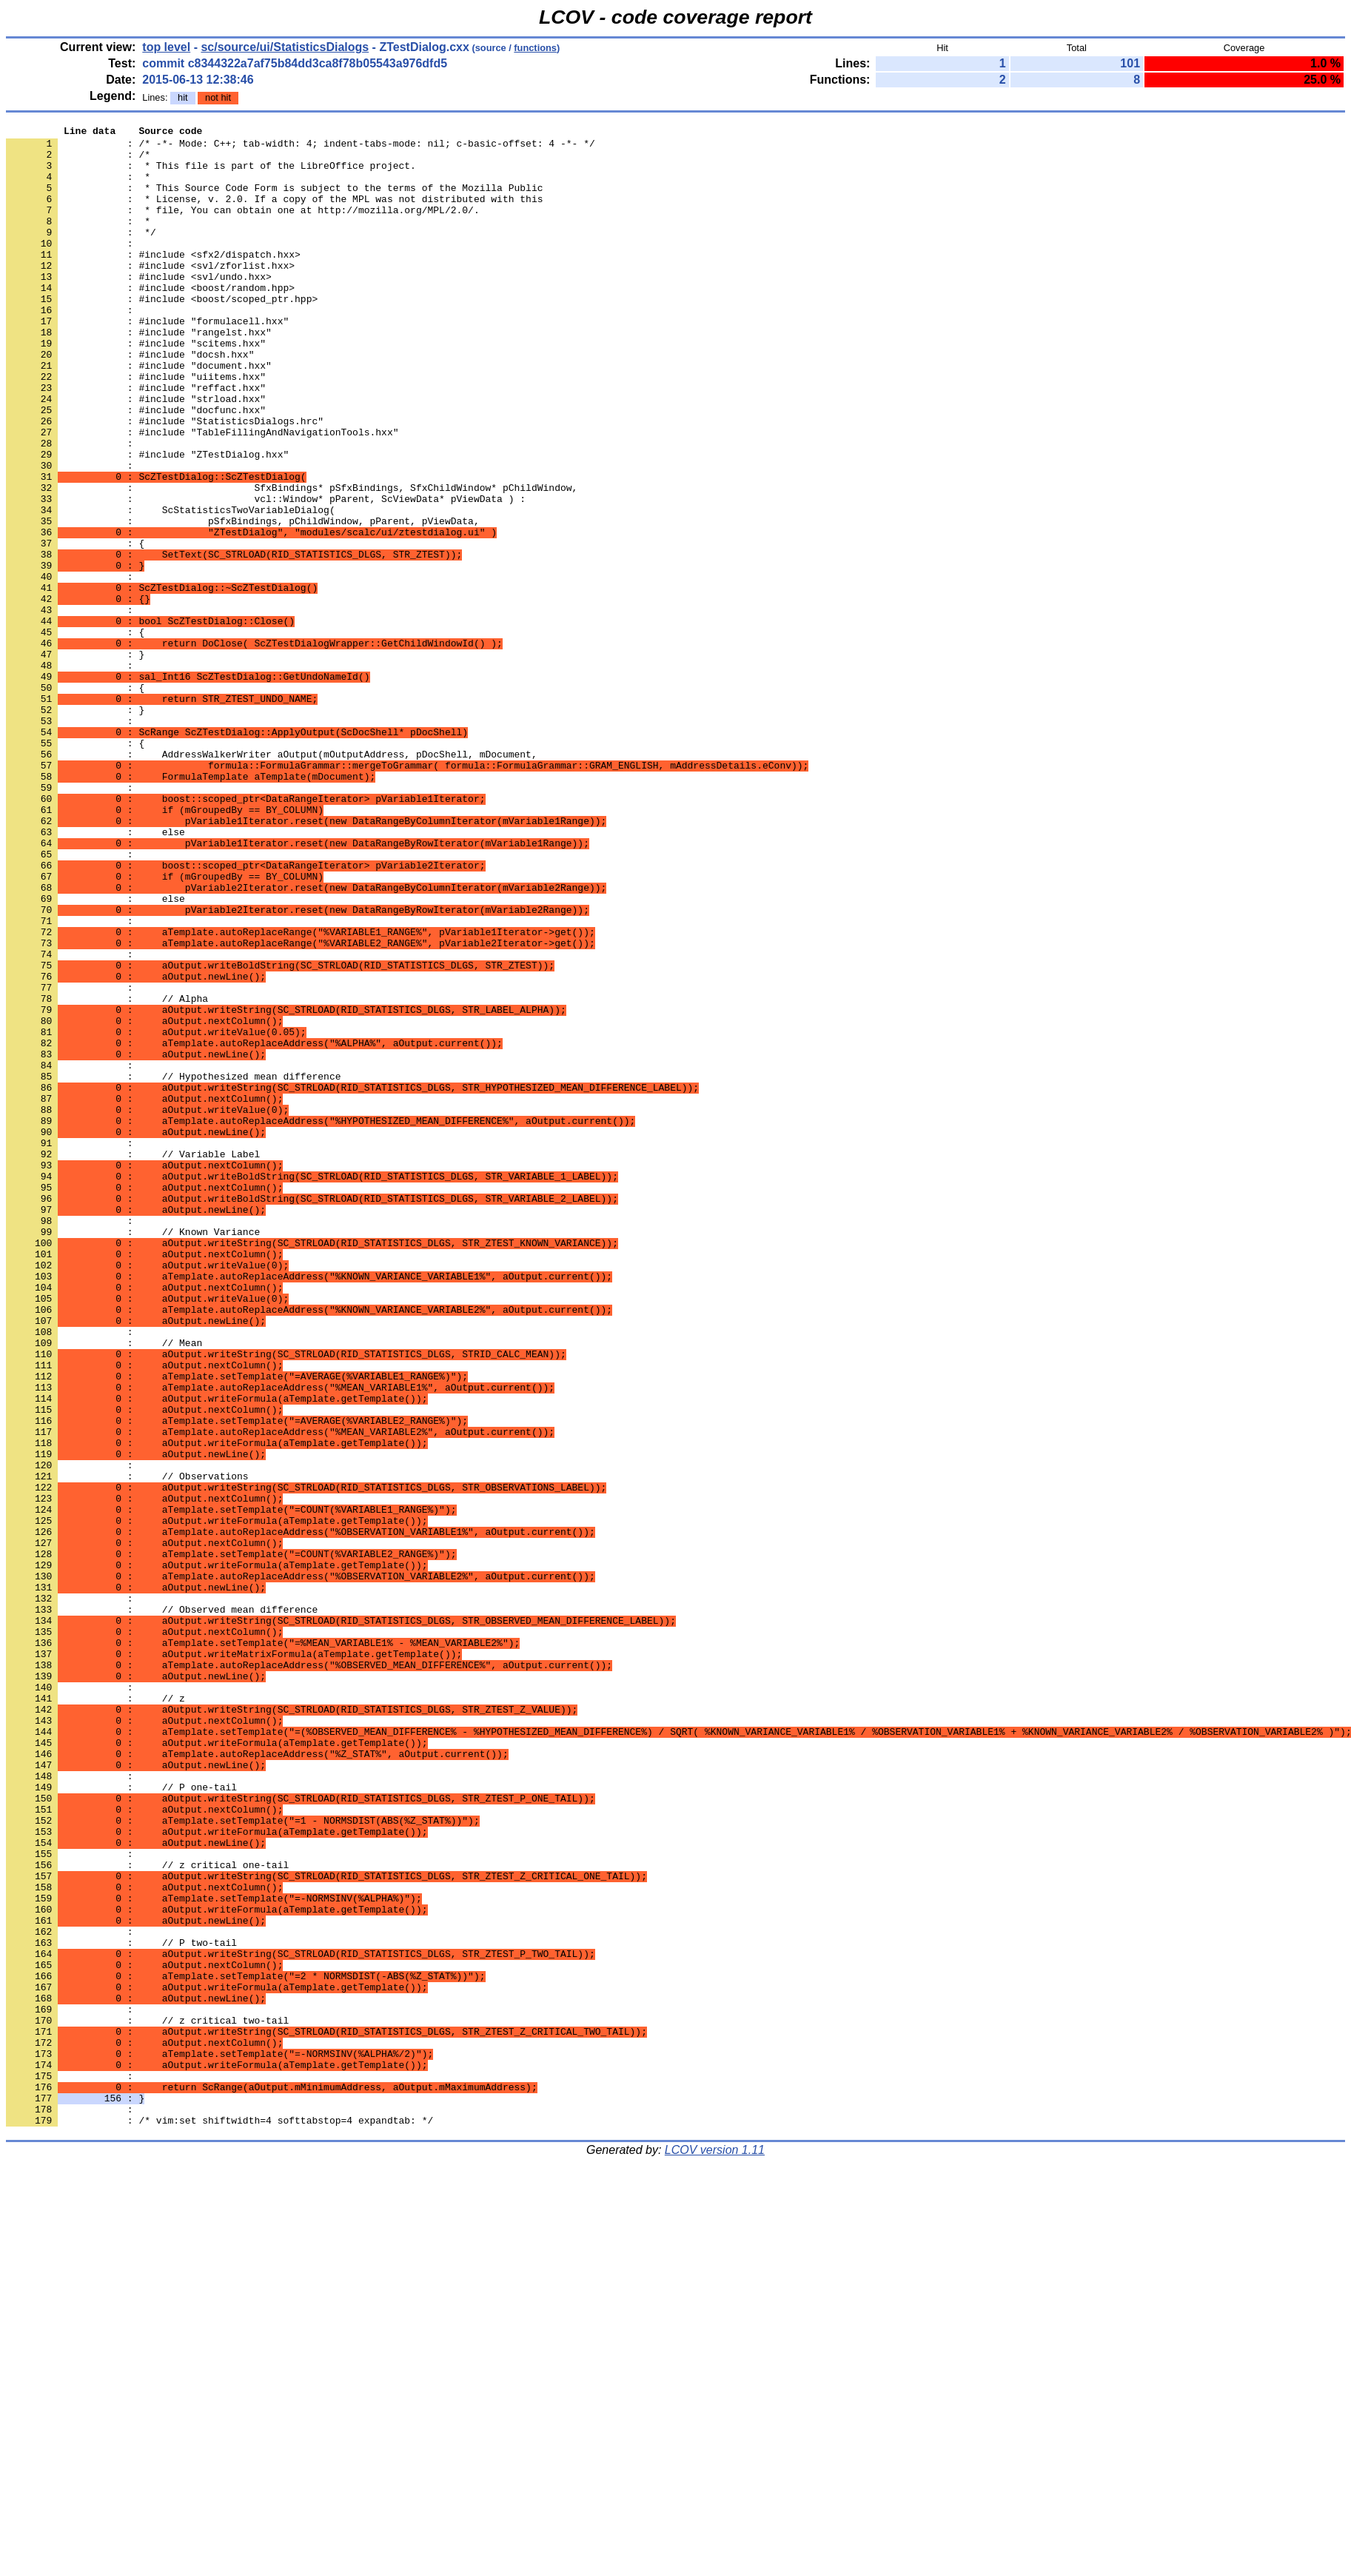 The width and height of the screenshot is (1351, 2576). Describe the element at coordinates (75, 760) in the screenshot. I see `: }` at that location.